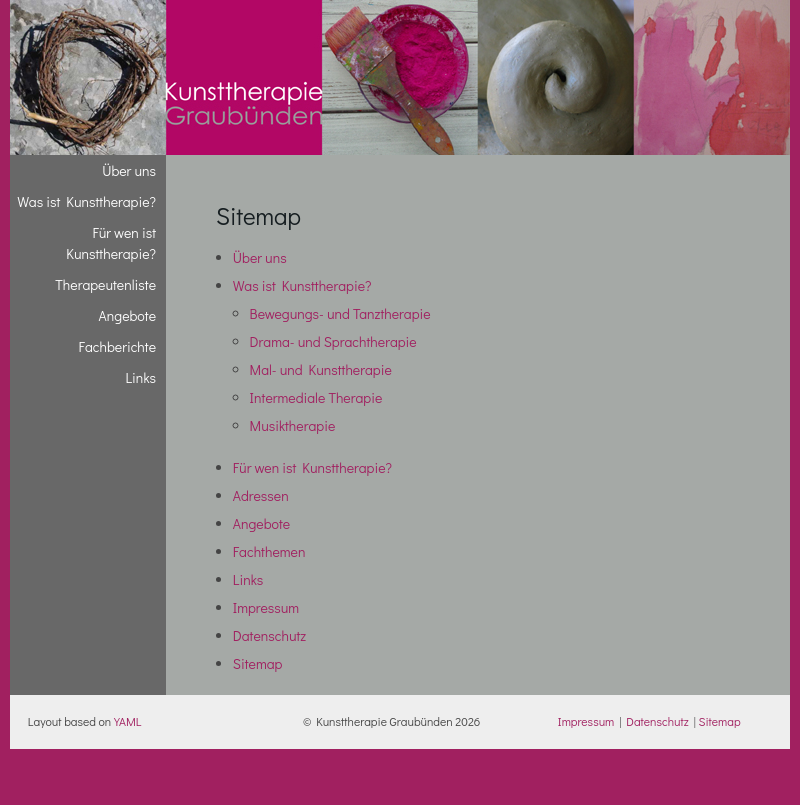 Image resolution: width=800 pixels, height=805 pixels. I want to click on YAML, so click(127, 721).